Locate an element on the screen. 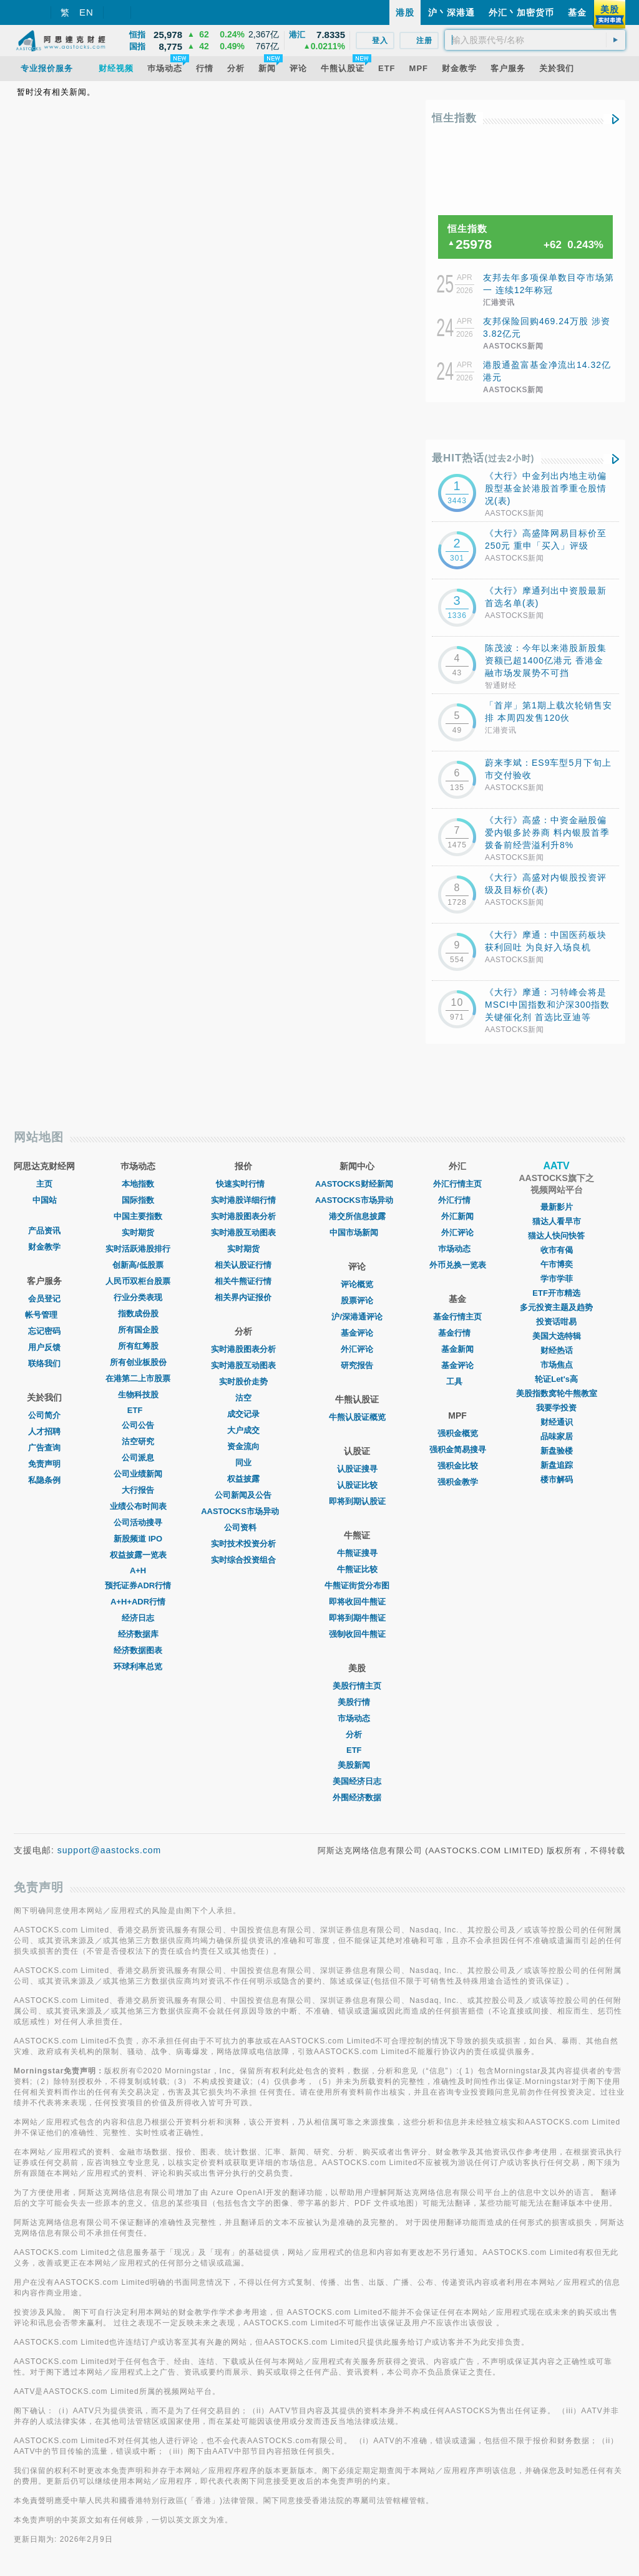 The width and height of the screenshot is (639, 2576). 午市博奕 is located at coordinates (556, 1264).